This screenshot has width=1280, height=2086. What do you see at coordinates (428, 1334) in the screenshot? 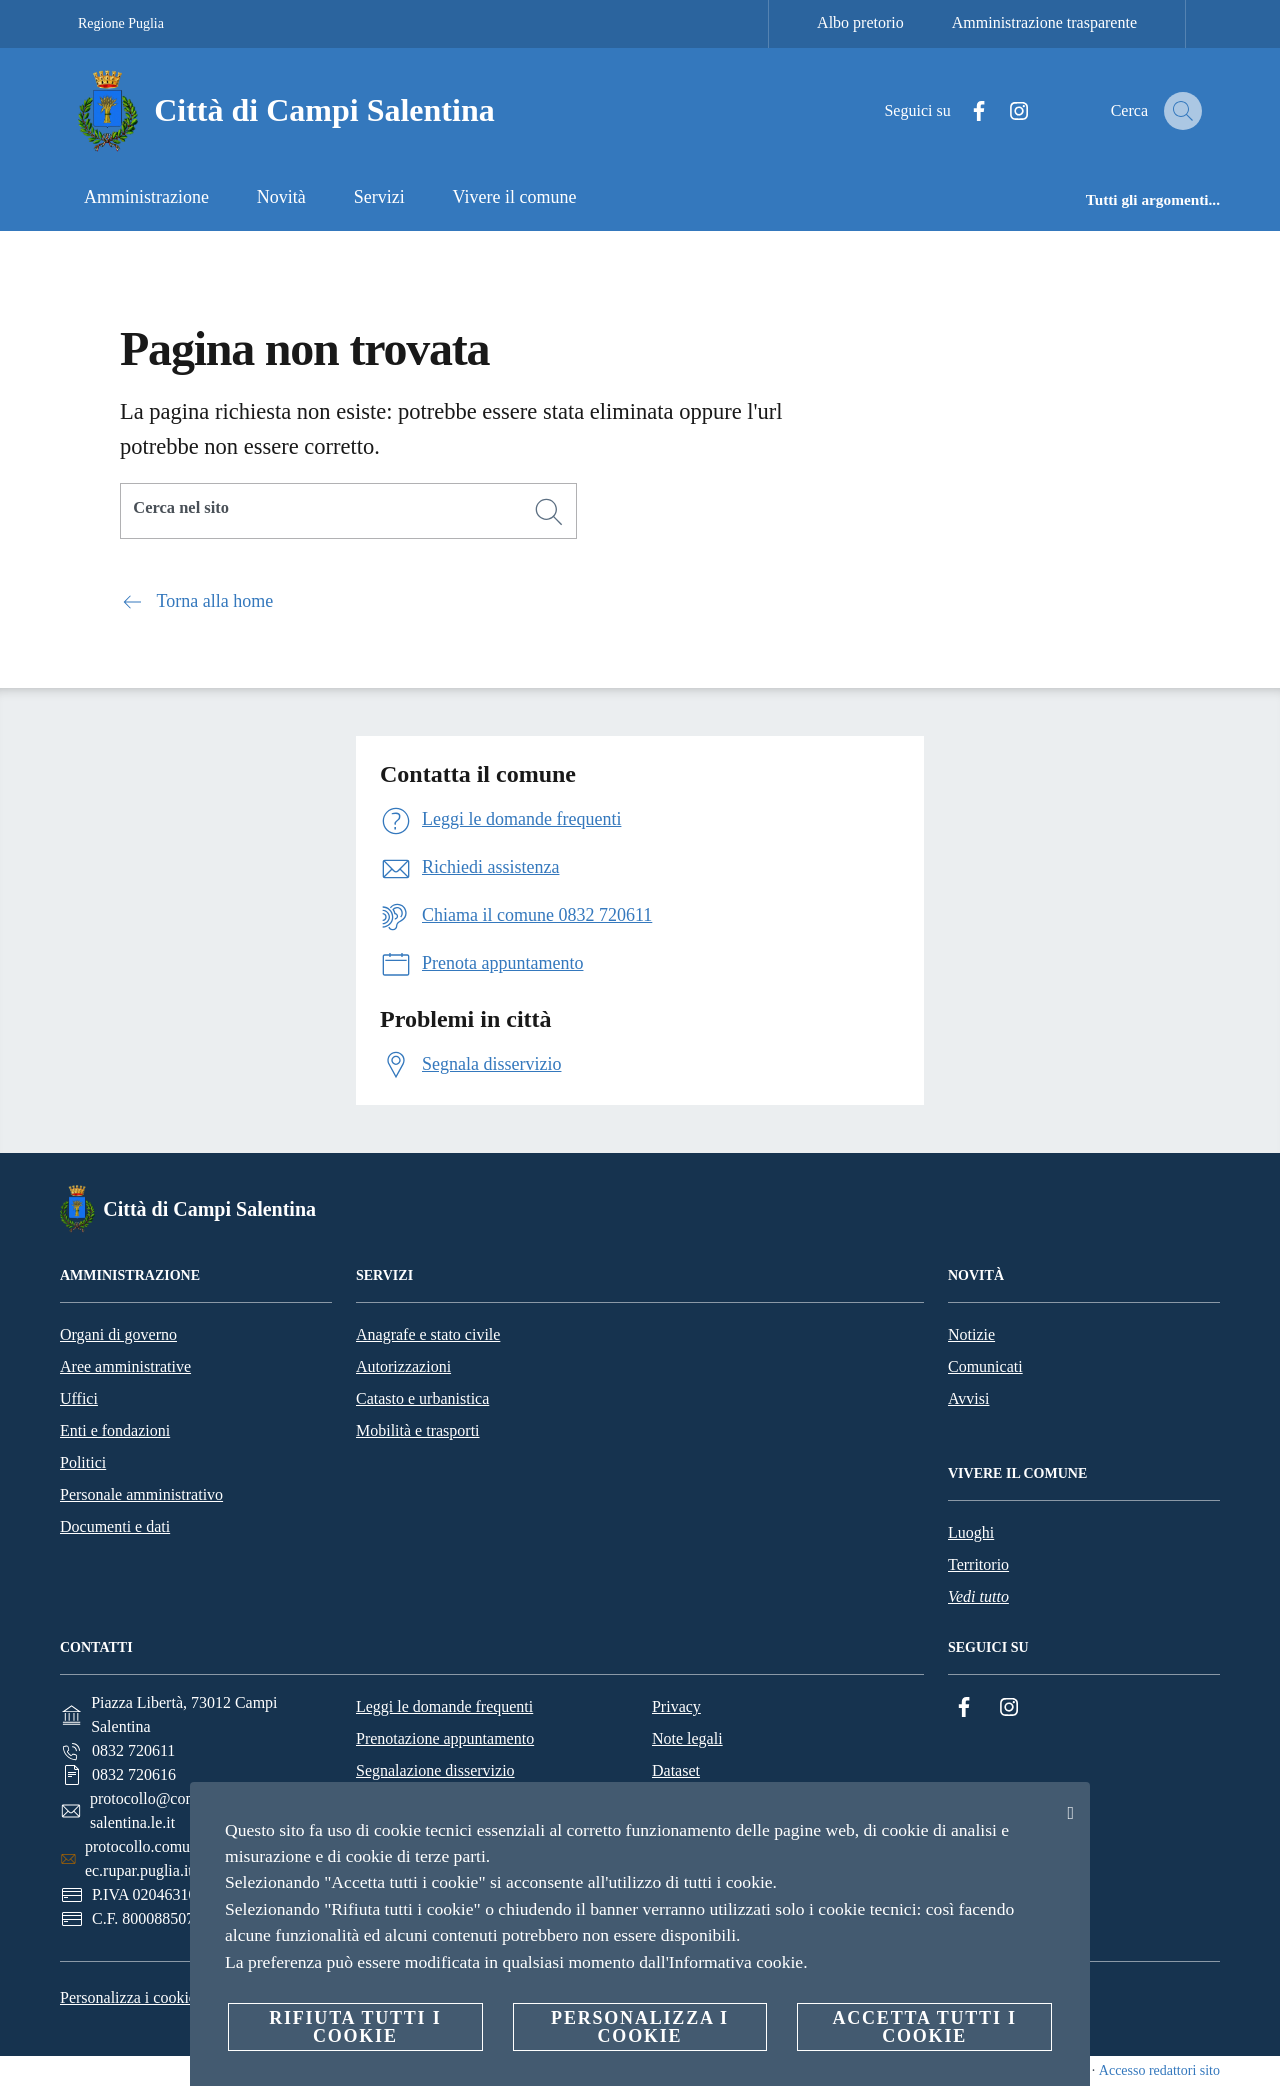
I see `Anagrafe e stato civile` at bounding box center [428, 1334].